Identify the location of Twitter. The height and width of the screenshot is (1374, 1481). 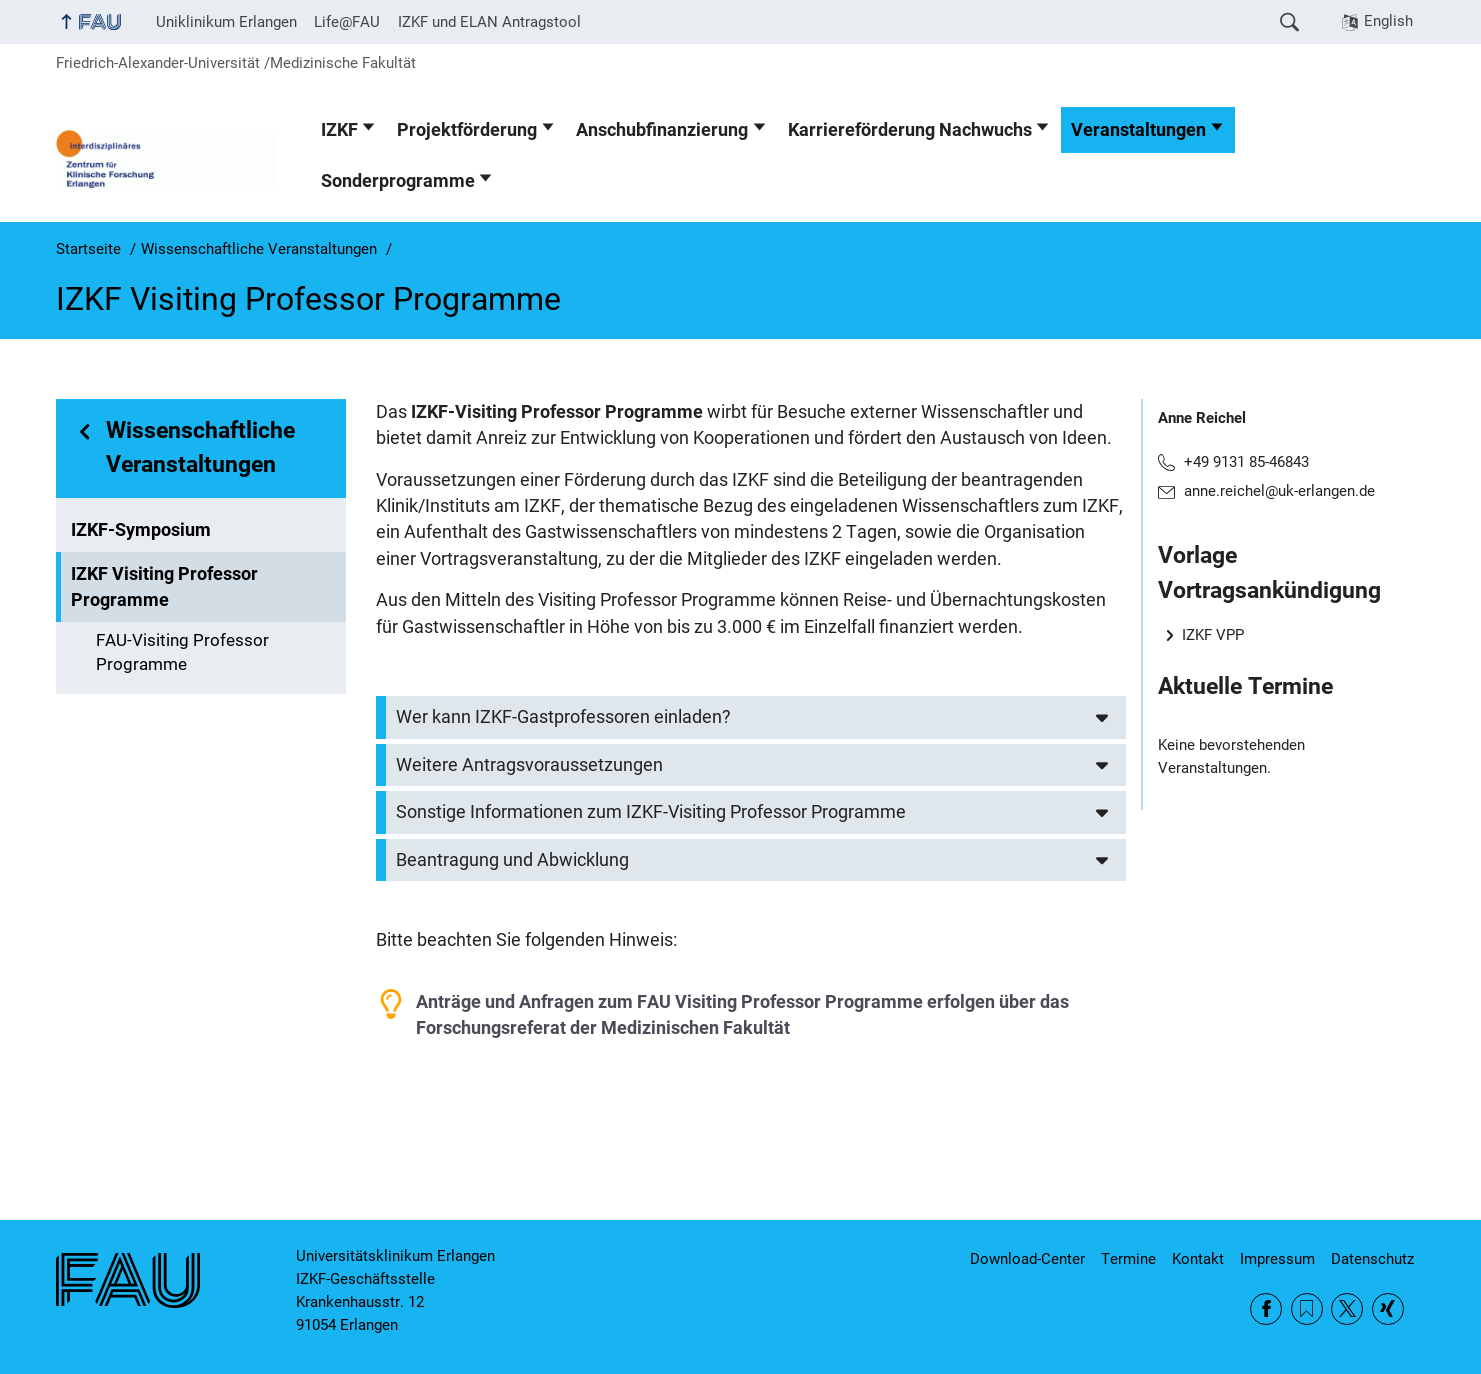
(1347, 1309).